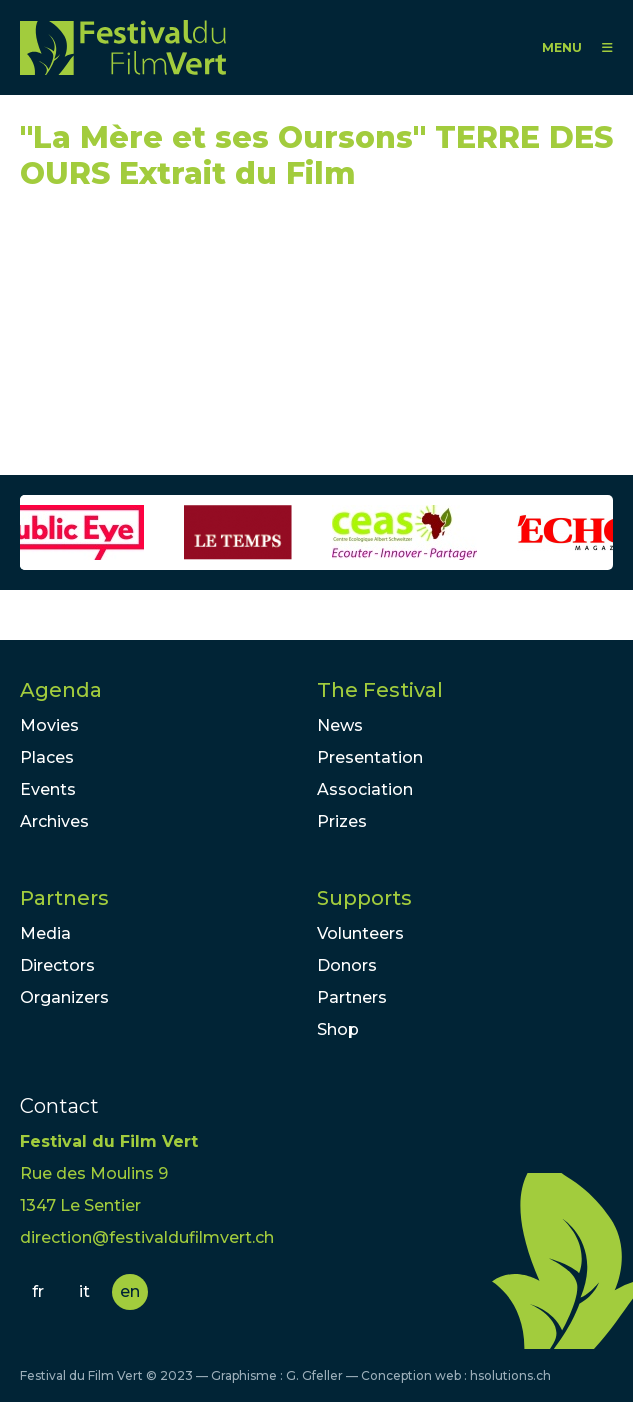 The image size is (633, 1402). What do you see at coordinates (61, 690) in the screenshot?
I see `Agenda` at bounding box center [61, 690].